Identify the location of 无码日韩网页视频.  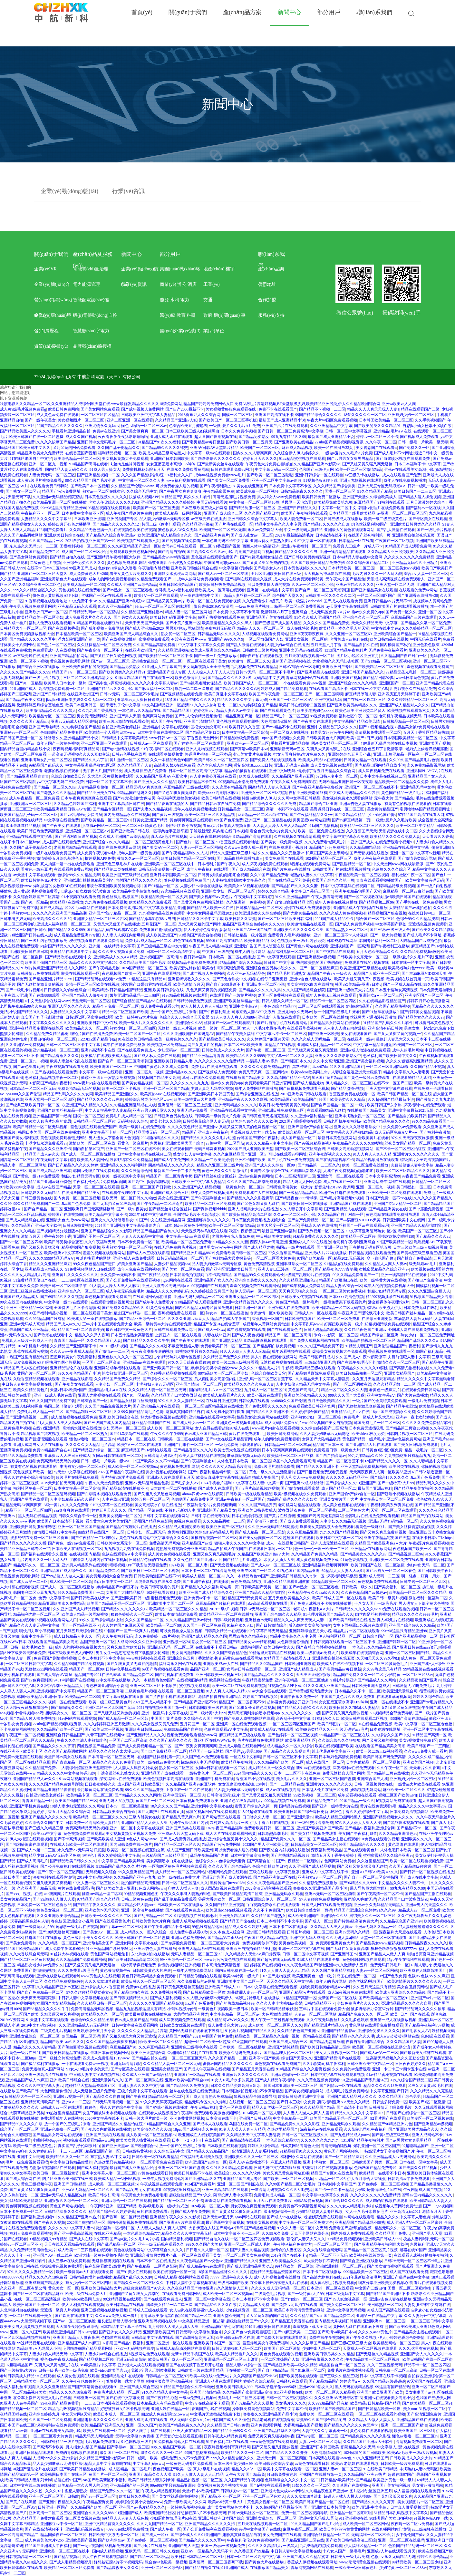
(209, 1149).